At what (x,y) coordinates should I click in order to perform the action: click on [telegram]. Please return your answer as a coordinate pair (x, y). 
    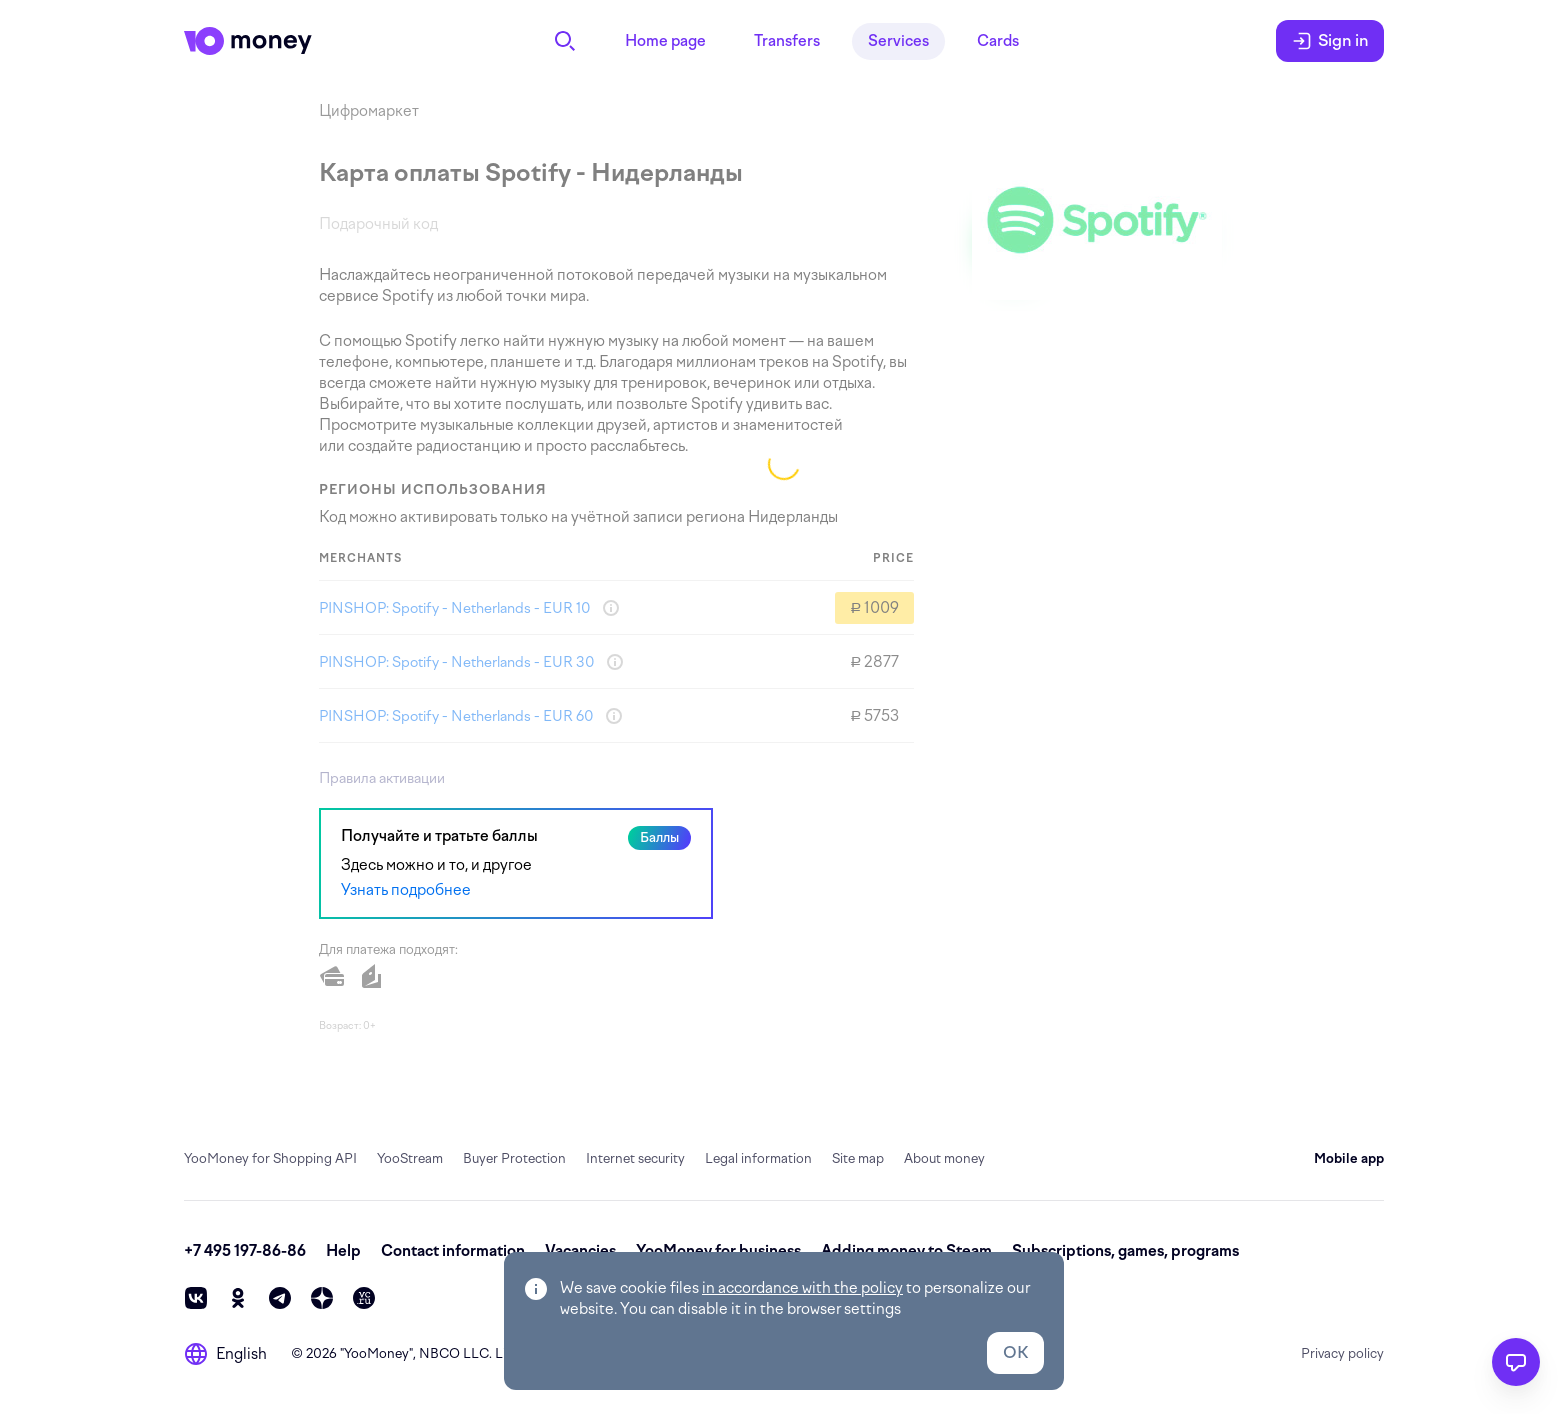
    Looking at the image, I should click on (280, 1298).